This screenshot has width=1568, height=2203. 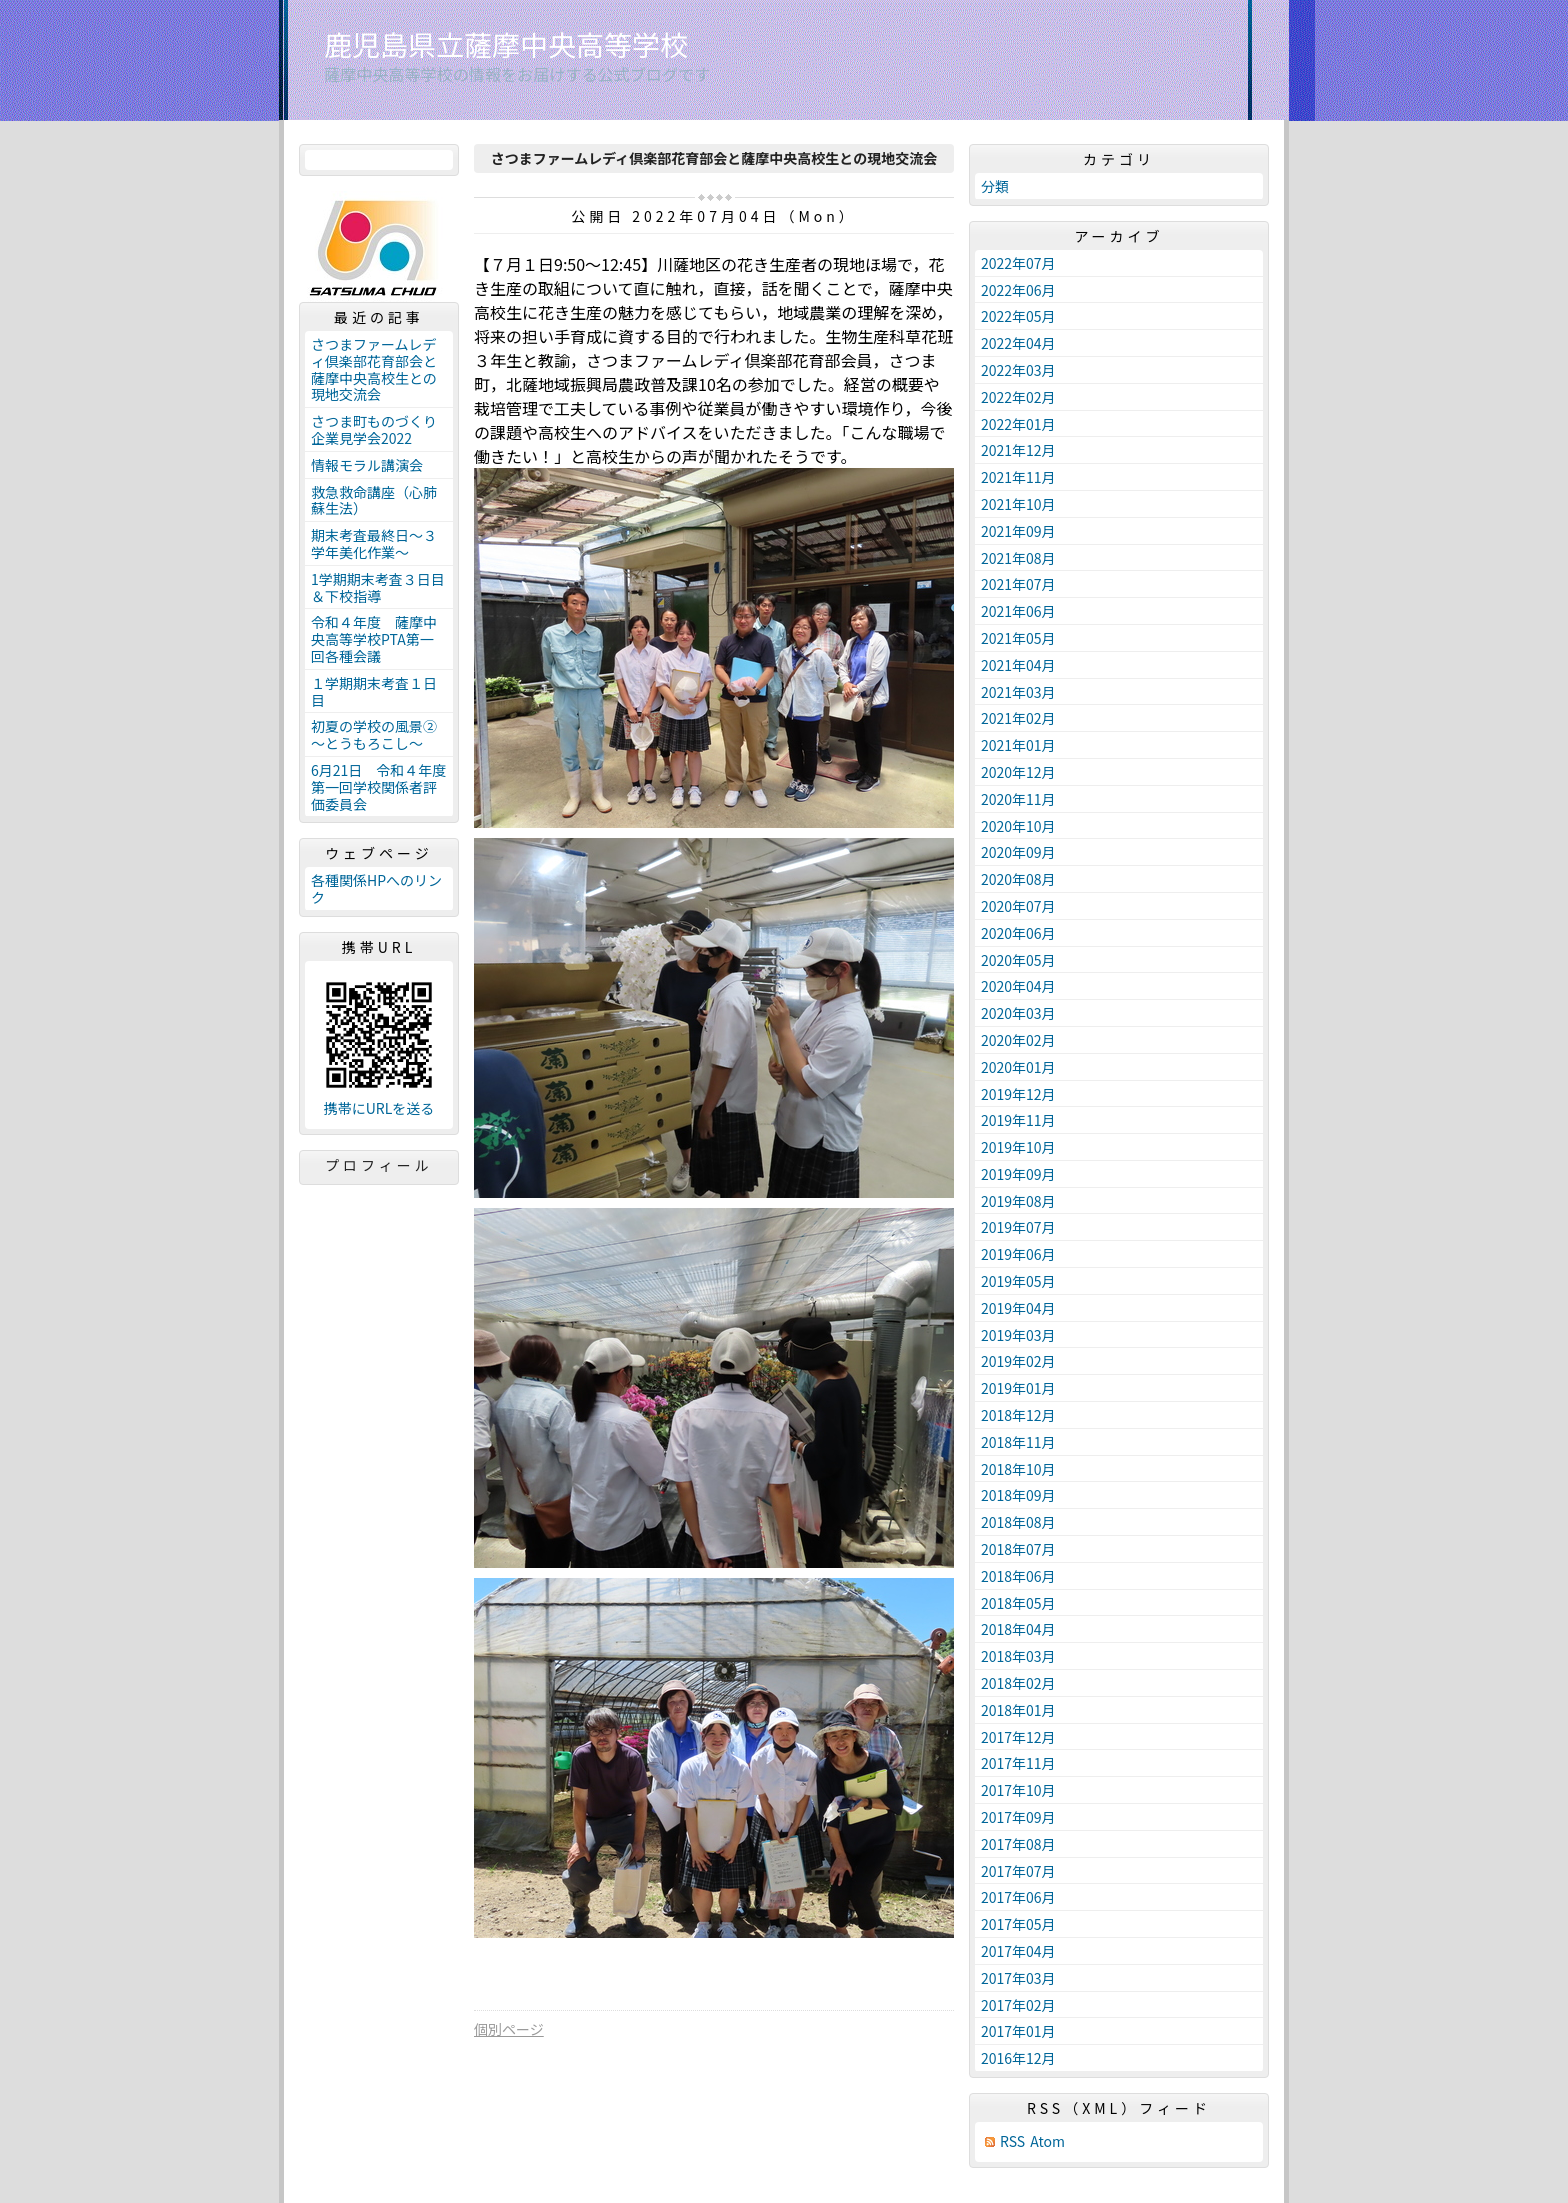 What do you see at coordinates (1018, 1603) in the screenshot?
I see `2018年05月` at bounding box center [1018, 1603].